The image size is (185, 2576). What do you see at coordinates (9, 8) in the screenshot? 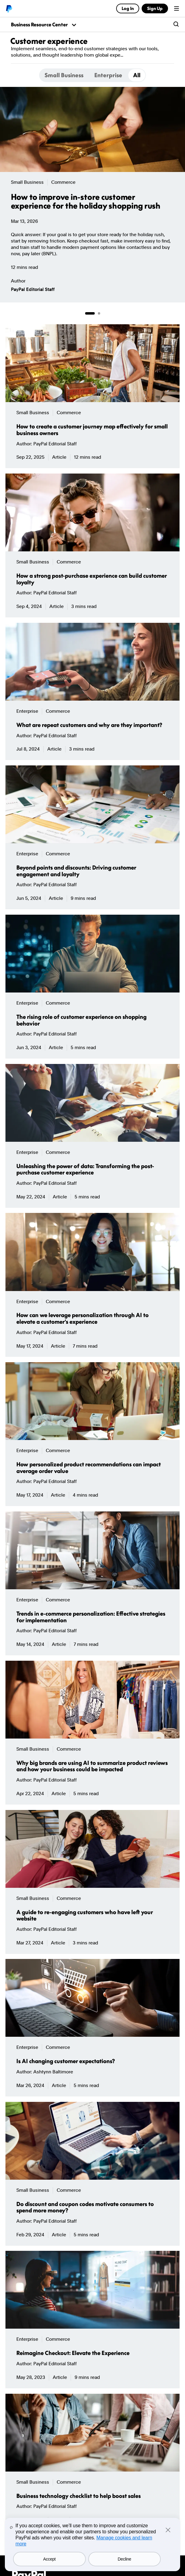
I see `PayPal logo` at bounding box center [9, 8].